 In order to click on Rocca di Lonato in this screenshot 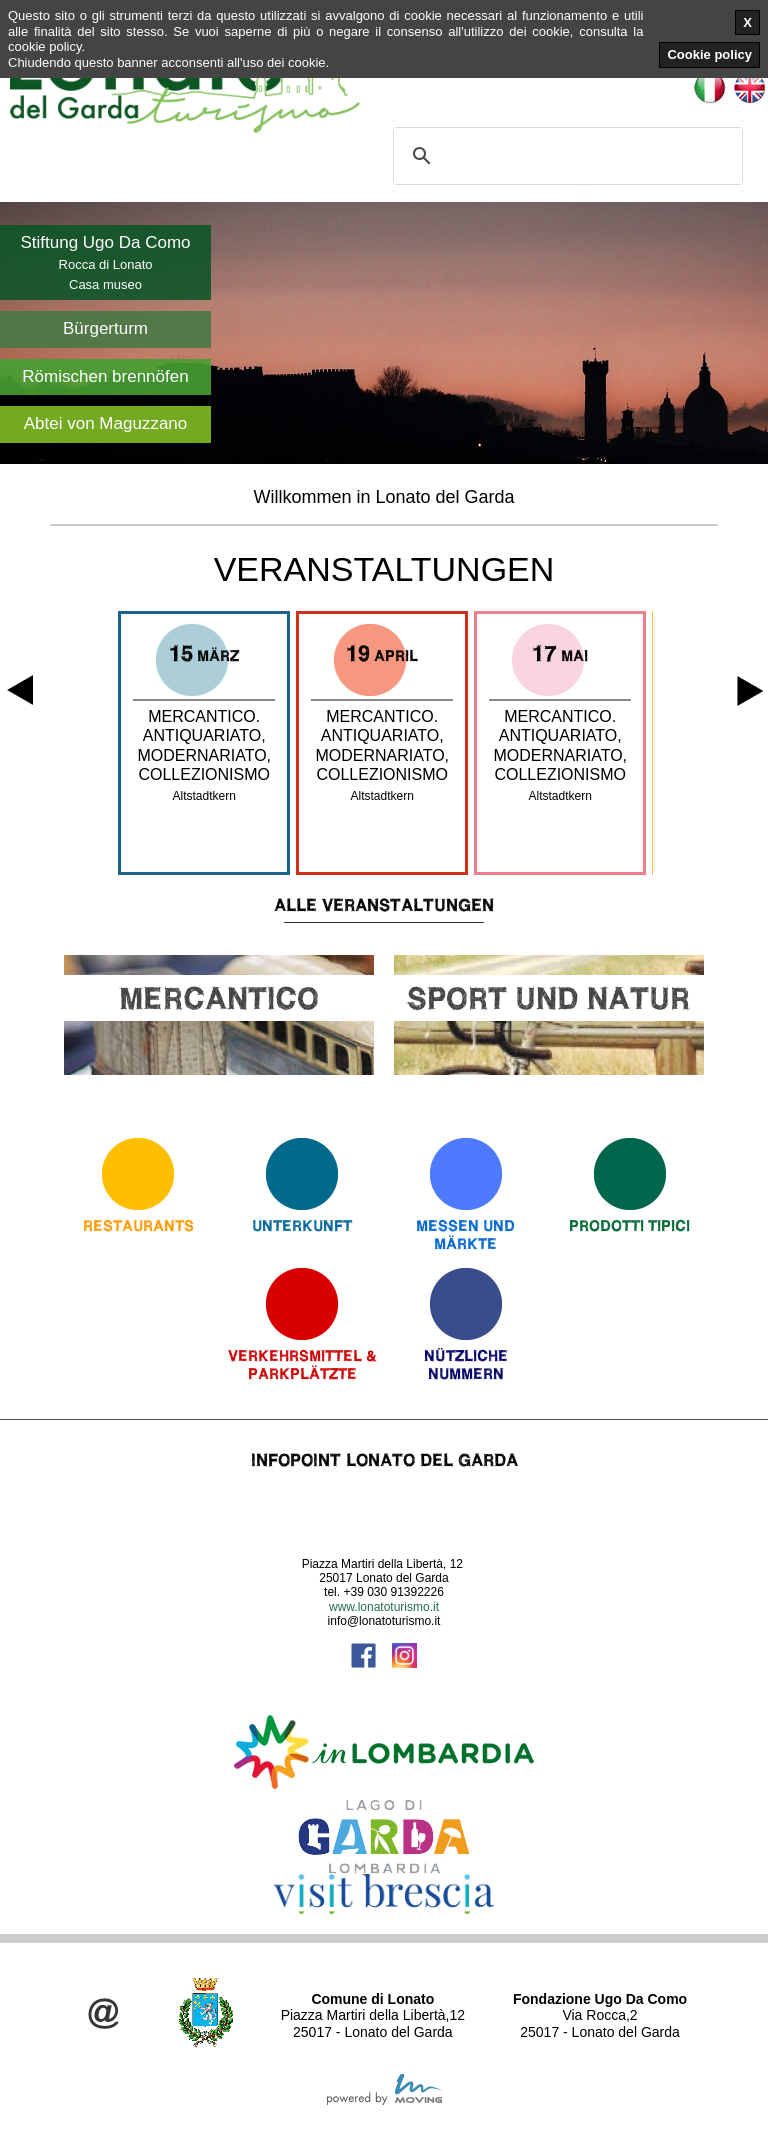, I will do `click(106, 264)`.